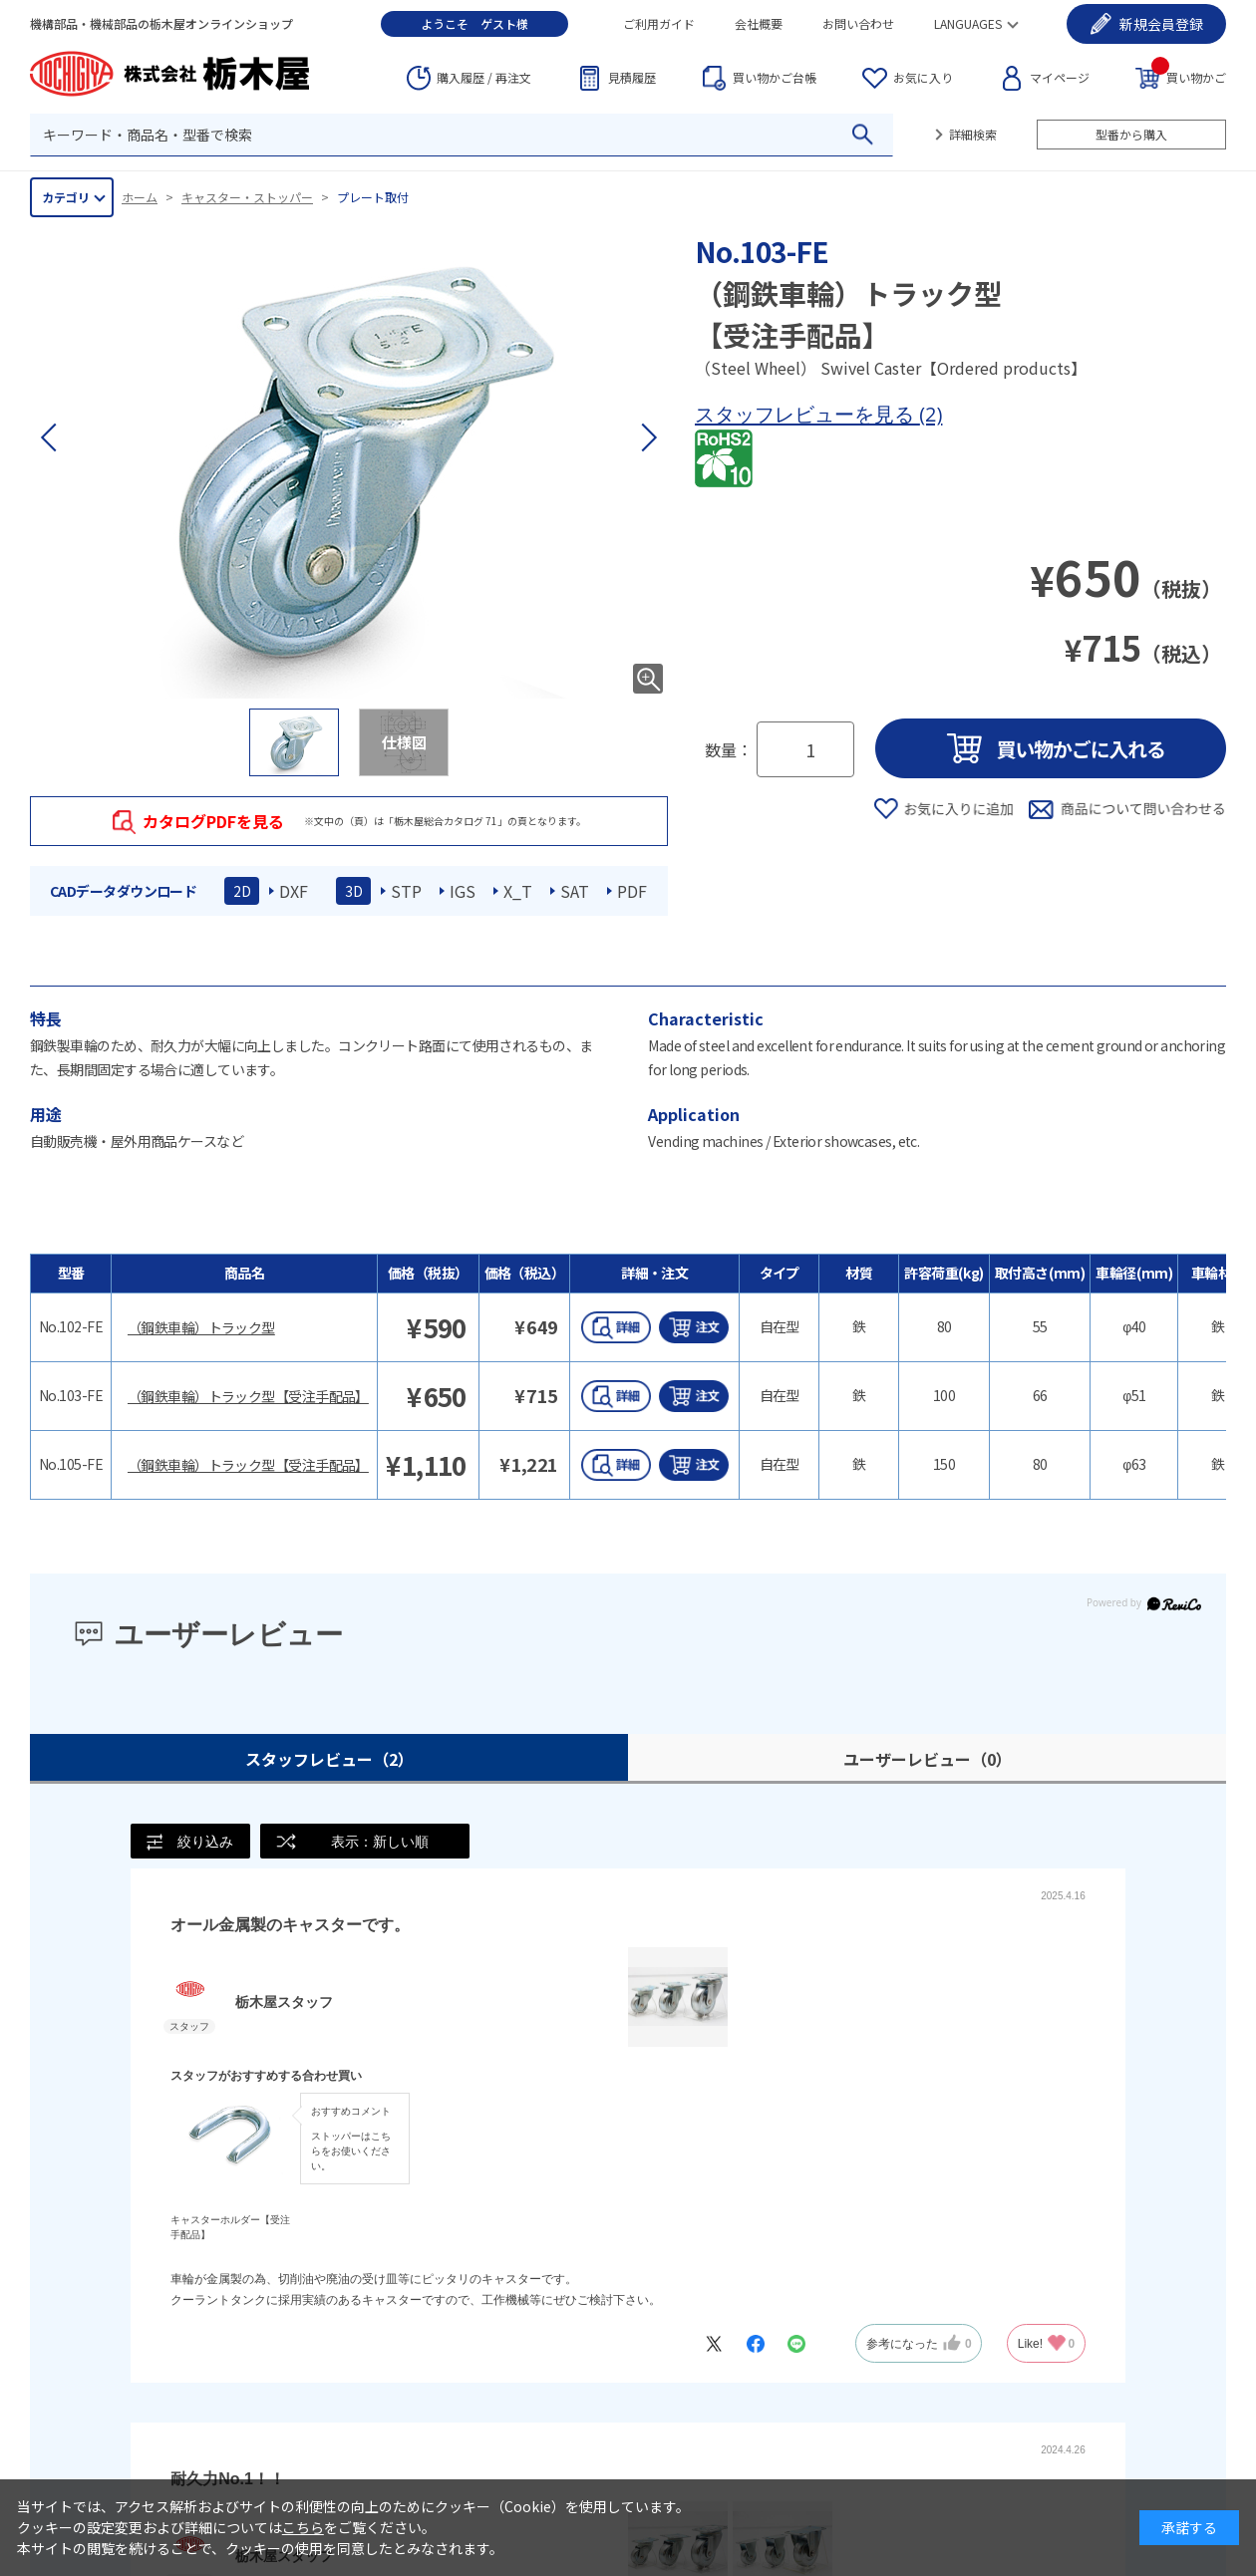 The height and width of the screenshot is (2576, 1256). I want to click on ユーザーレビュー, so click(927, 1759).